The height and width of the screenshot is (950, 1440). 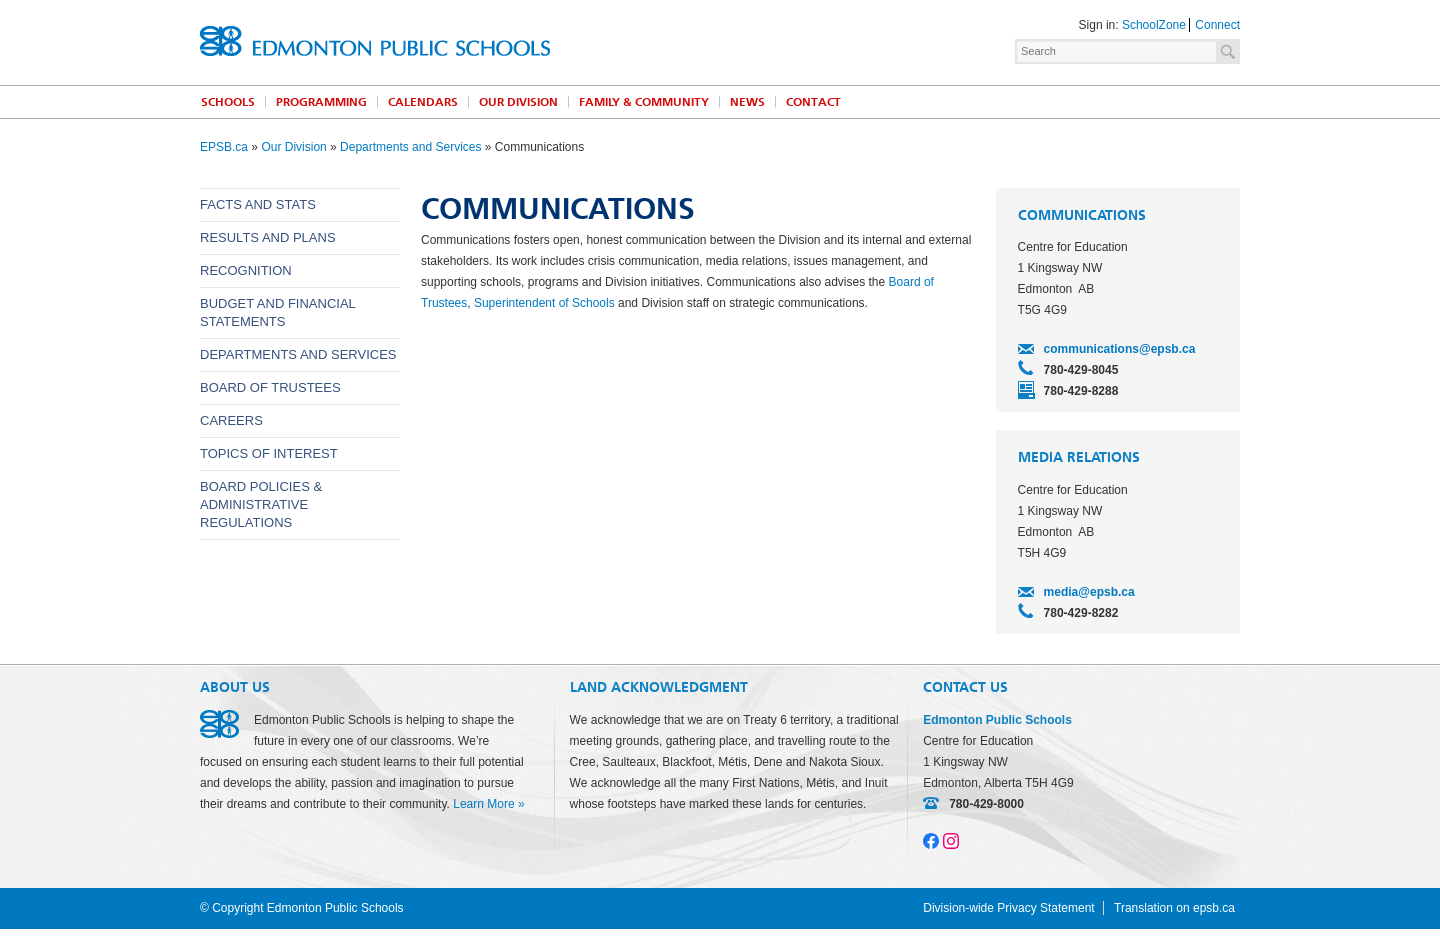 What do you see at coordinates (228, 102) in the screenshot?
I see `Schools` at bounding box center [228, 102].